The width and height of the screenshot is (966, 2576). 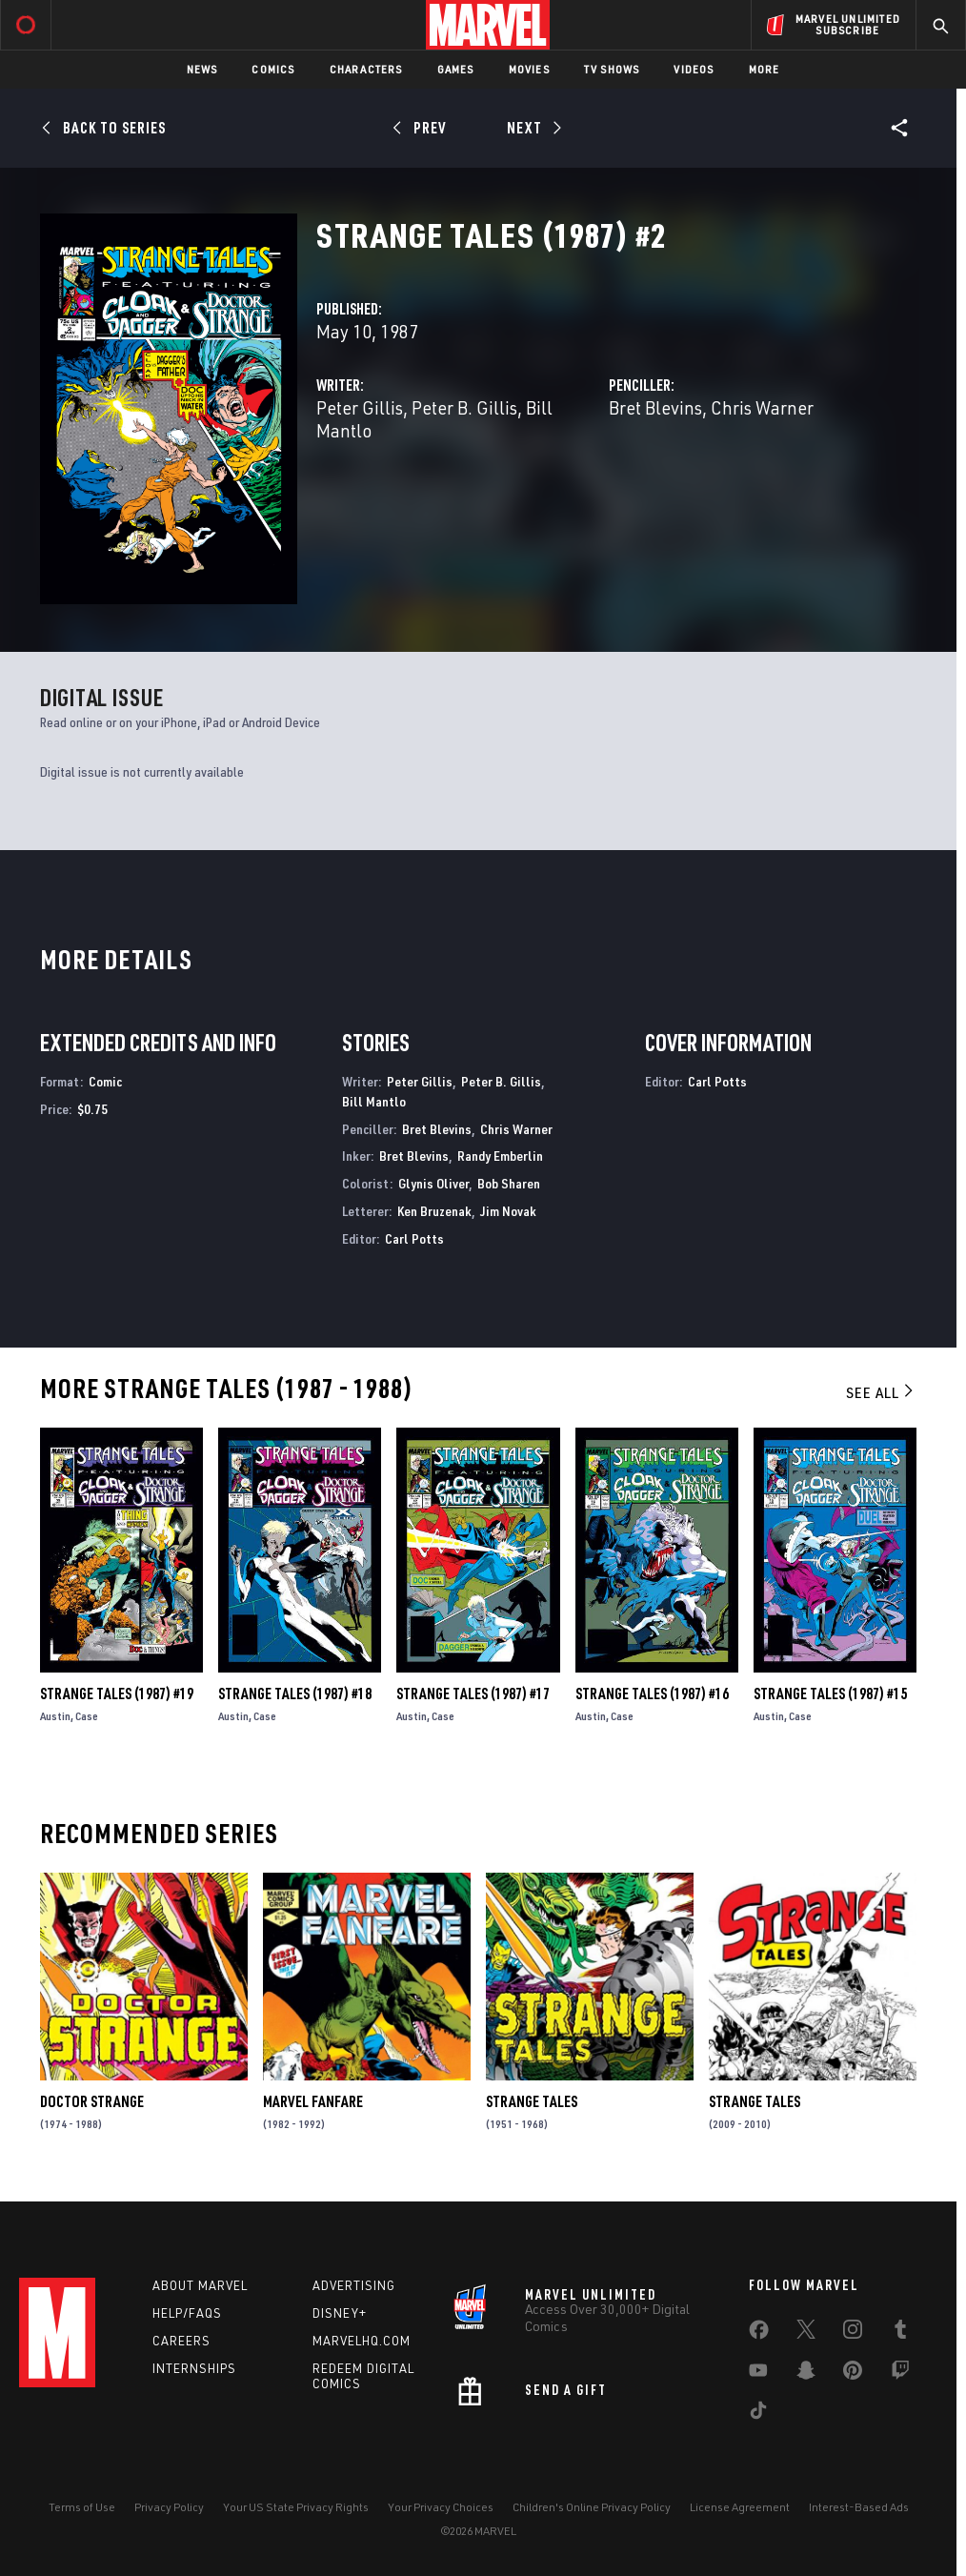 What do you see at coordinates (900, 2373) in the screenshot?
I see `[share on Twitch]` at bounding box center [900, 2373].